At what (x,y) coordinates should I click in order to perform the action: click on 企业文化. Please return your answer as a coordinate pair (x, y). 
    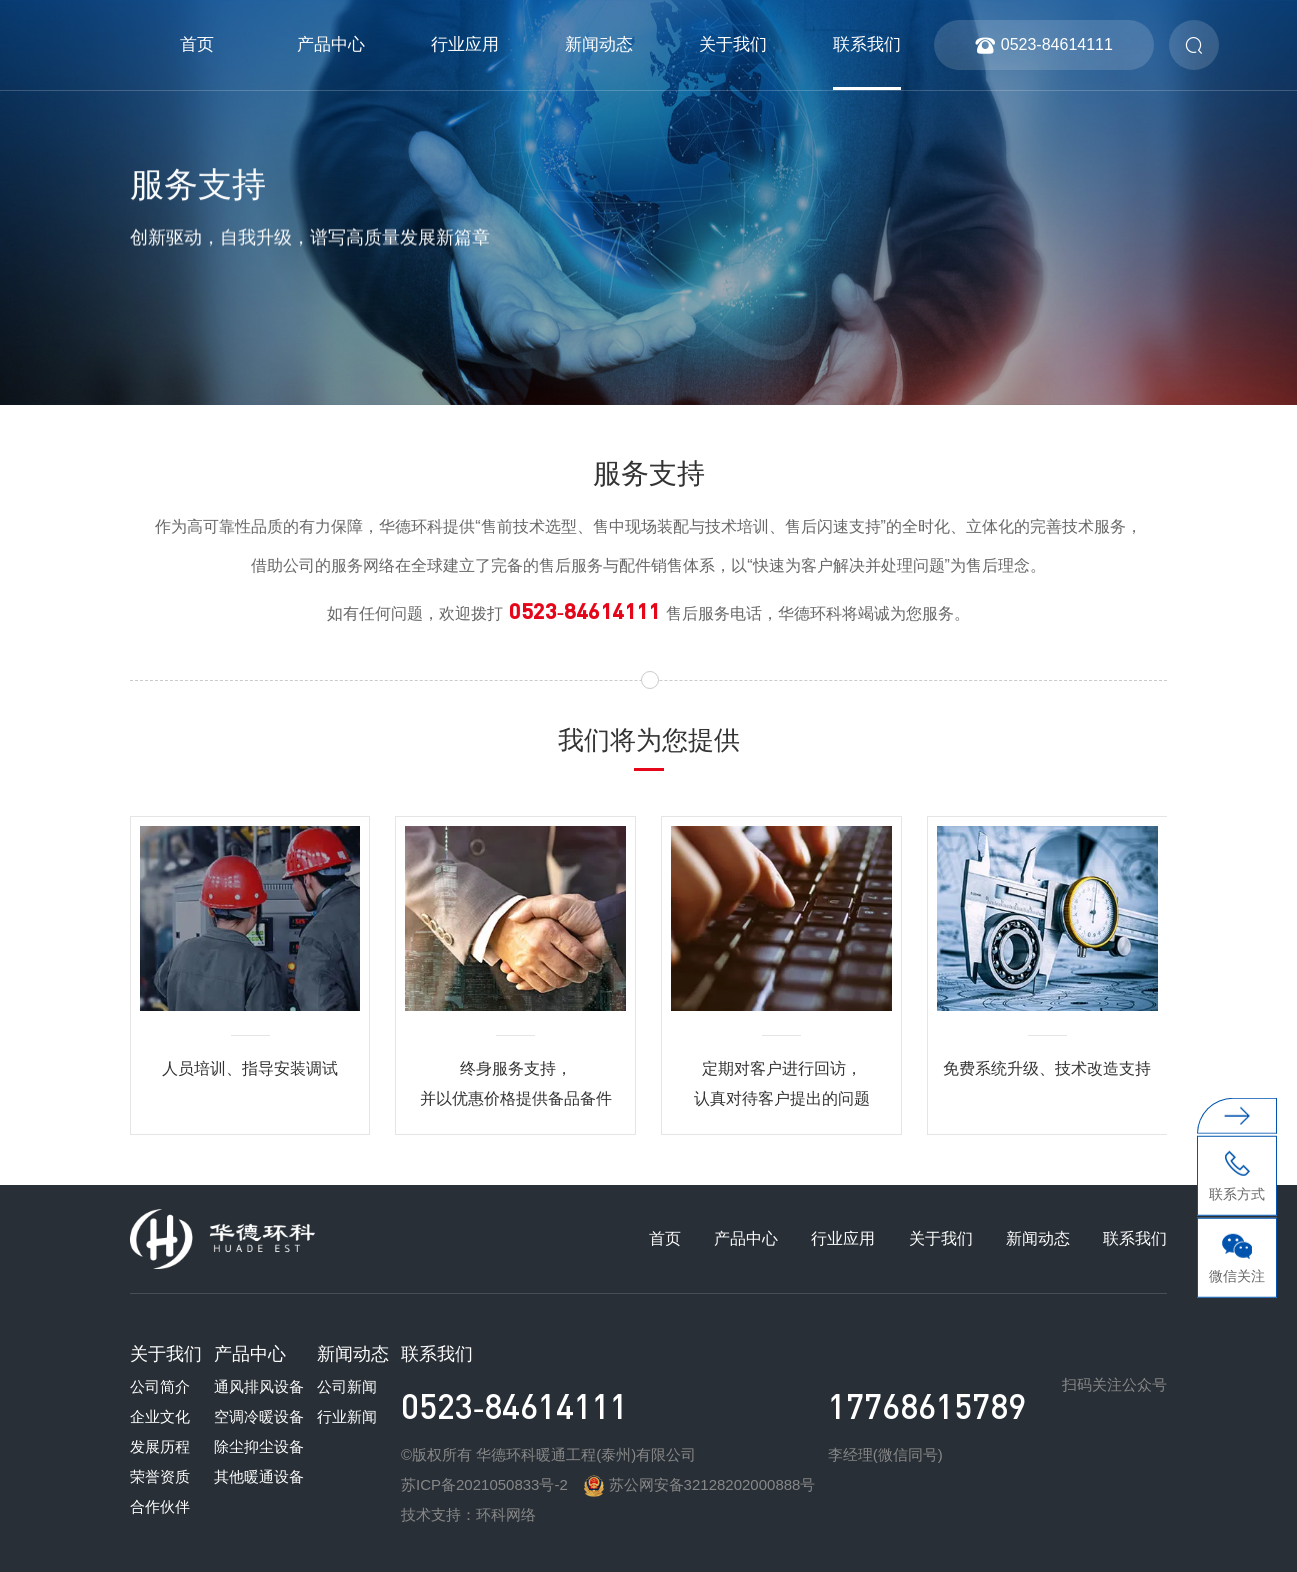
    Looking at the image, I should click on (160, 1416).